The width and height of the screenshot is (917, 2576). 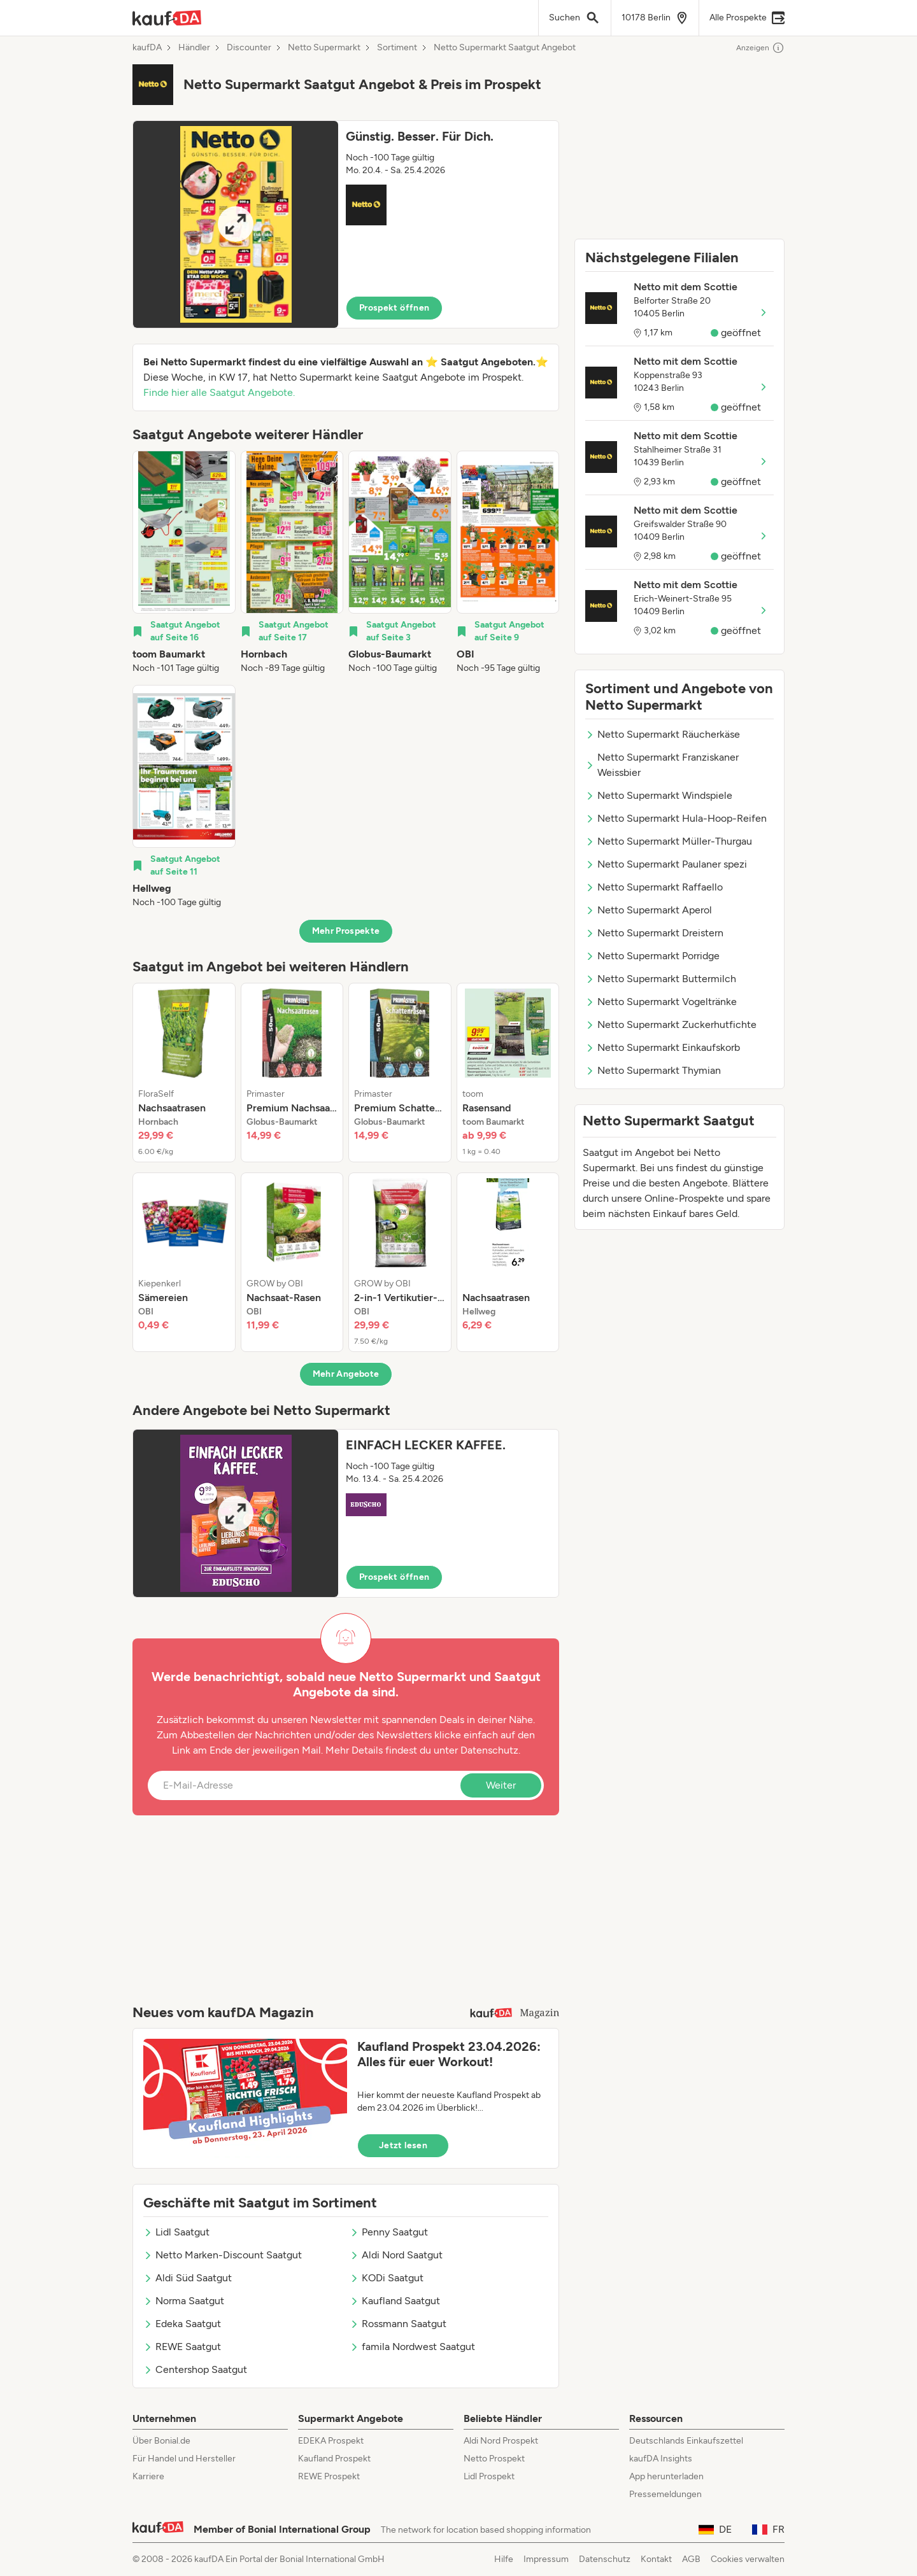 I want to click on EDEKA Prospekt, so click(x=331, y=2440).